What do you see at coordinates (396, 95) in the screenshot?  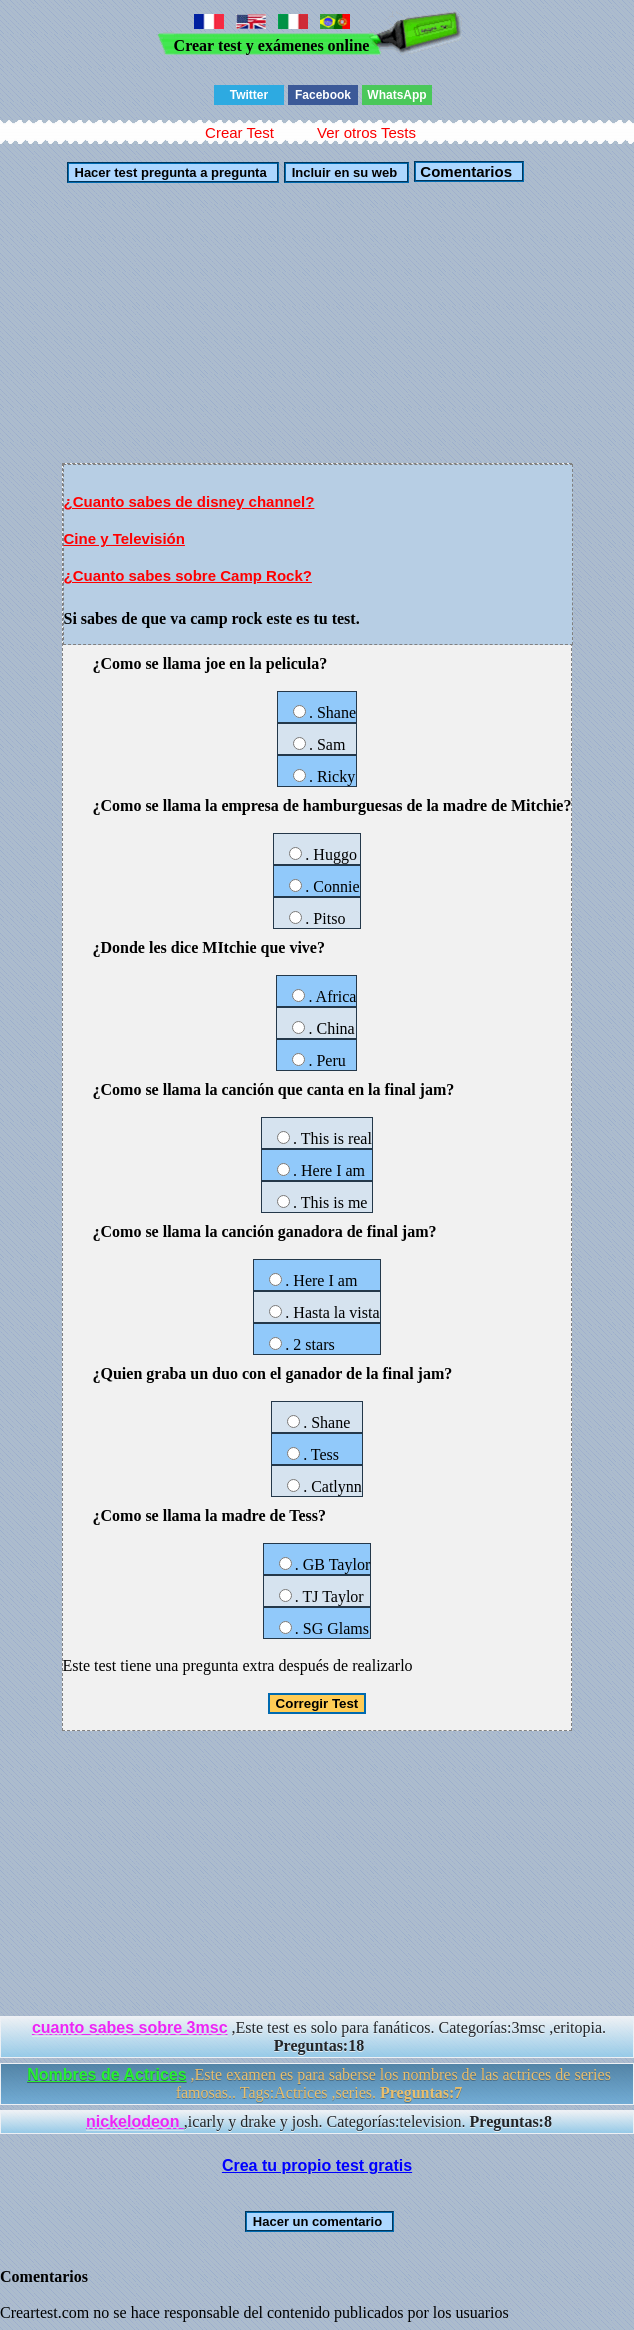 I see `WhatsApp` at bounding box center [396, 95].